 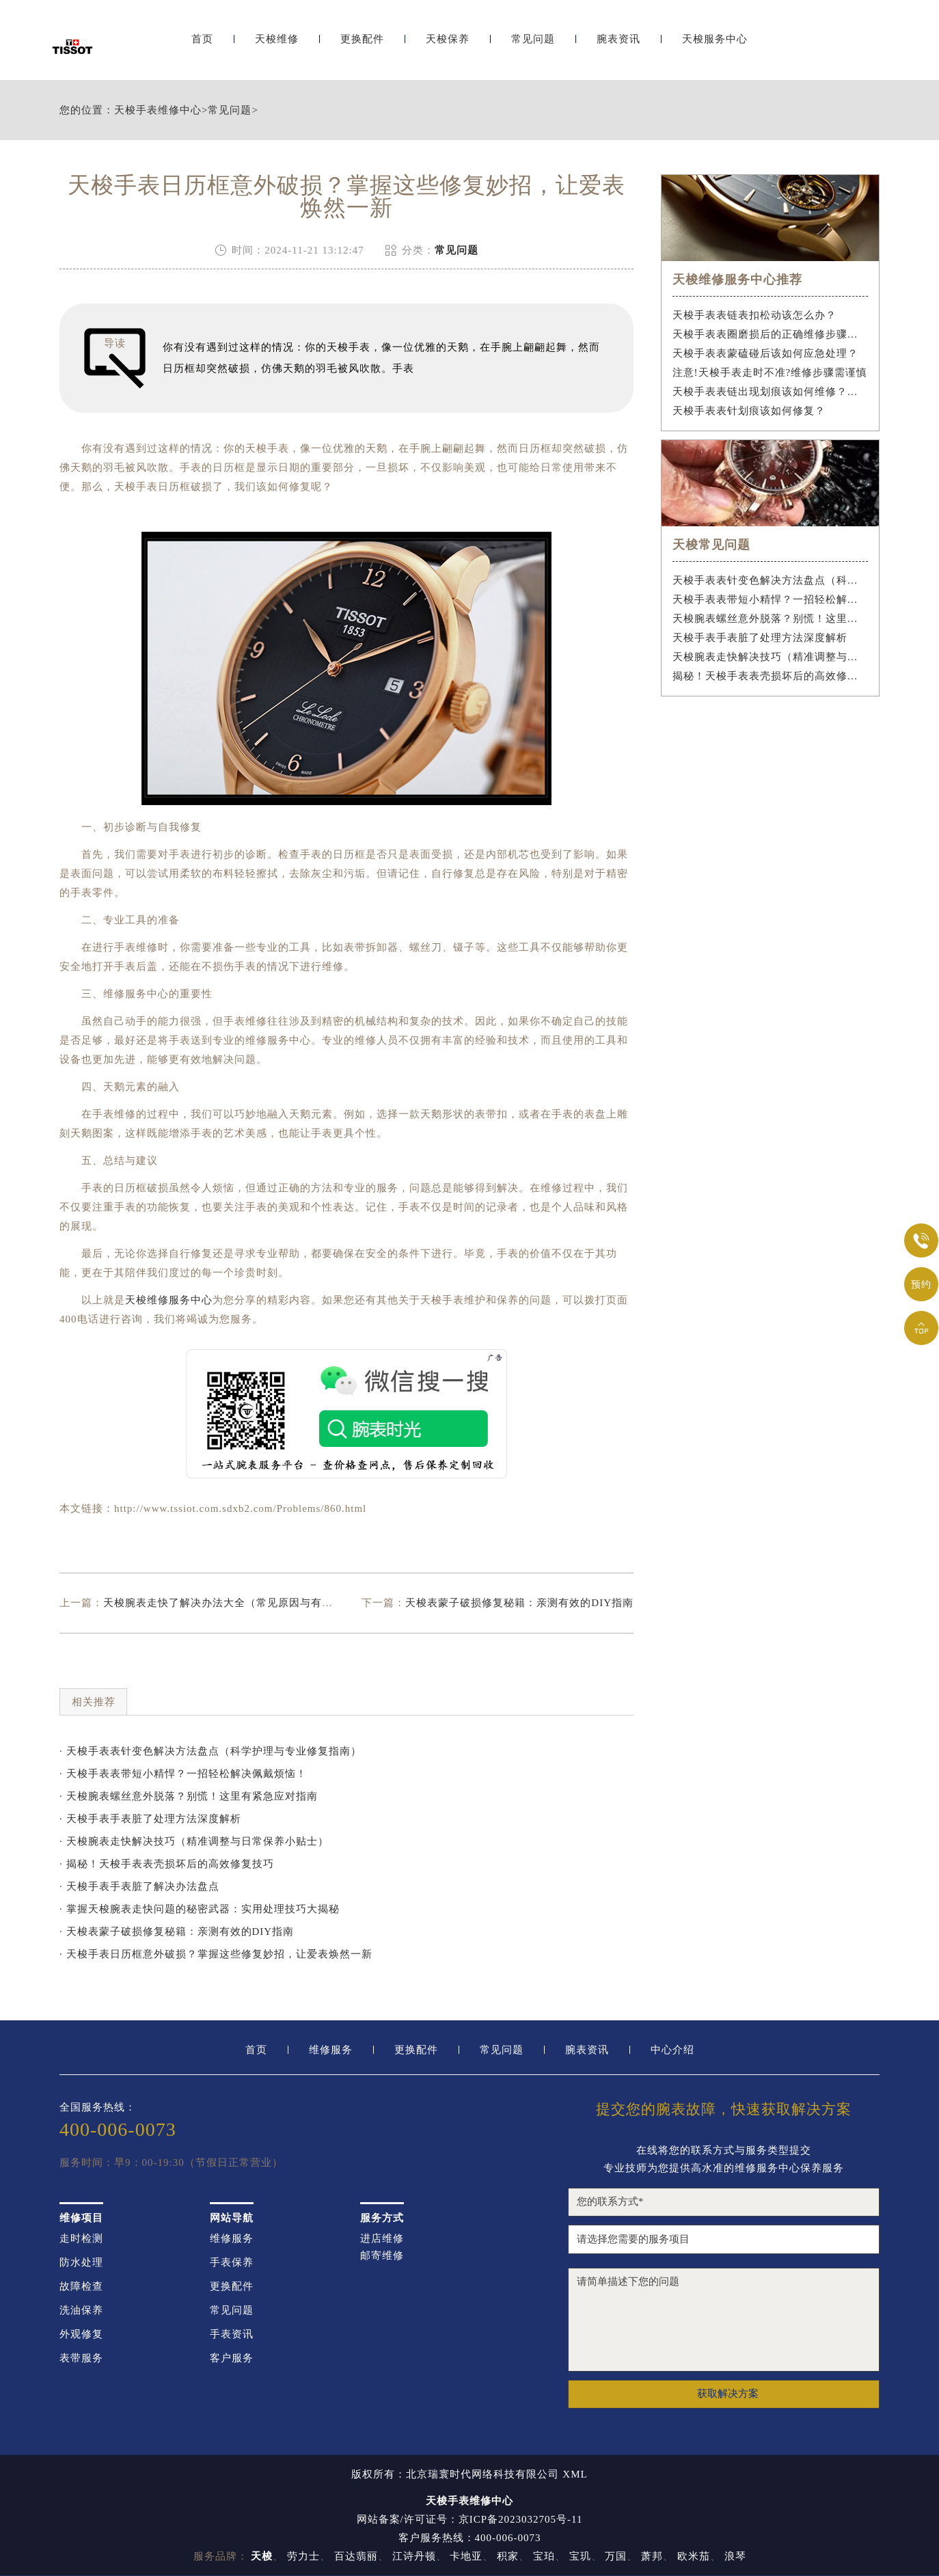 I want to click on 卡地亚, so click(x=466, y=2556).